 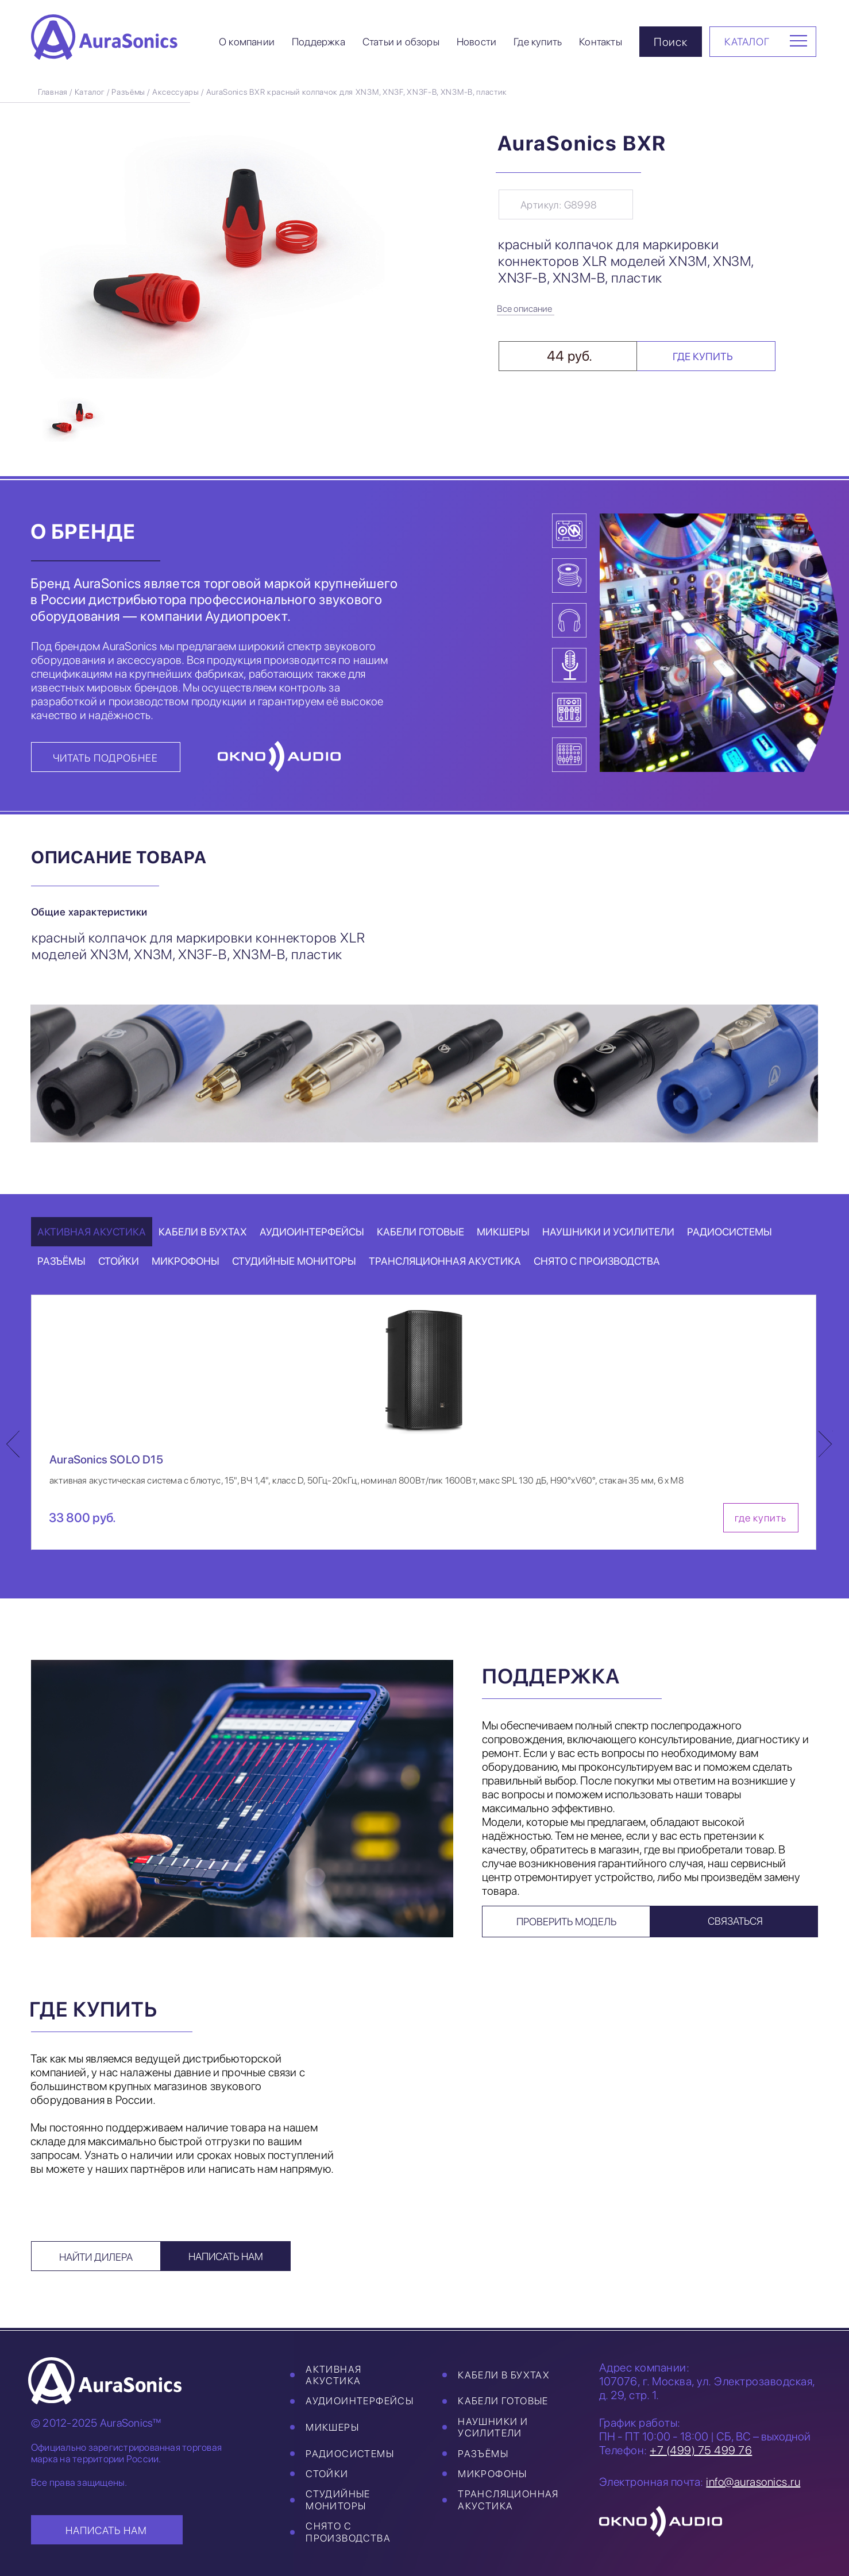 I want to click on Все описание, so click(x=524, y=308).